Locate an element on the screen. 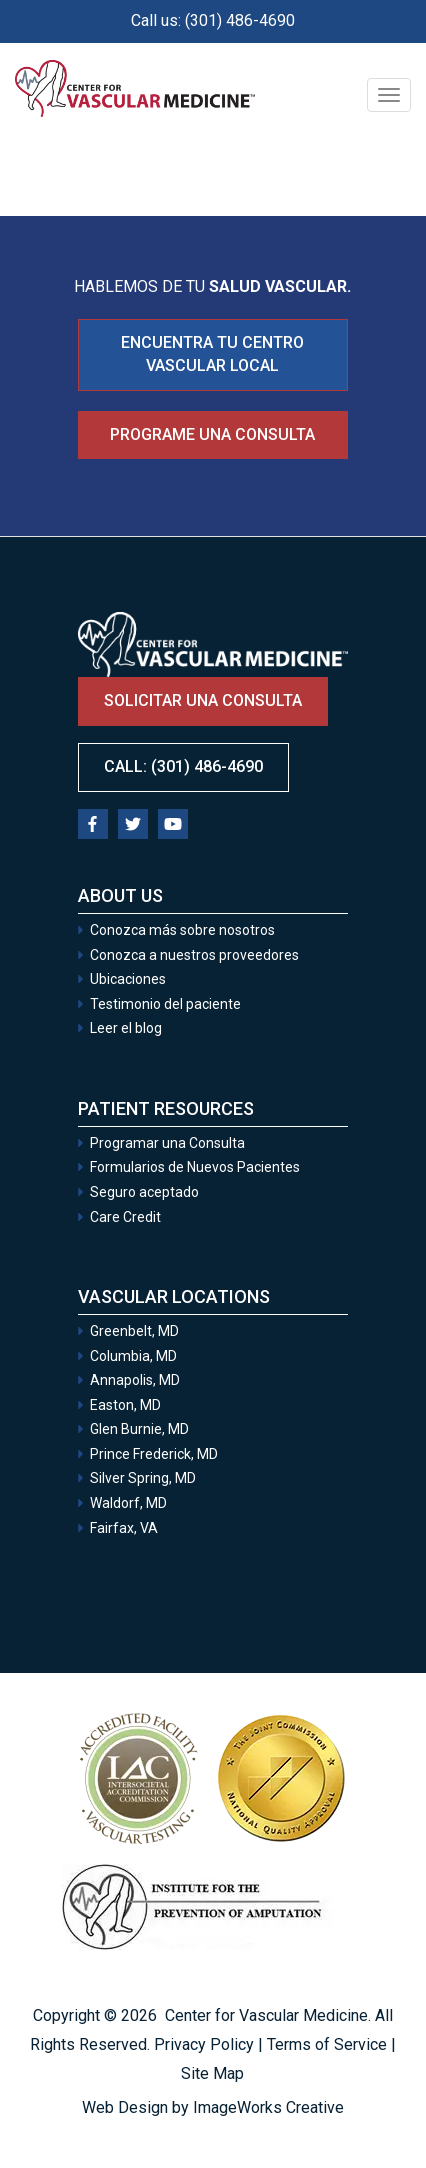 The image size is (426, 2168). Programe una consulta is located at coordinates (212, 434).